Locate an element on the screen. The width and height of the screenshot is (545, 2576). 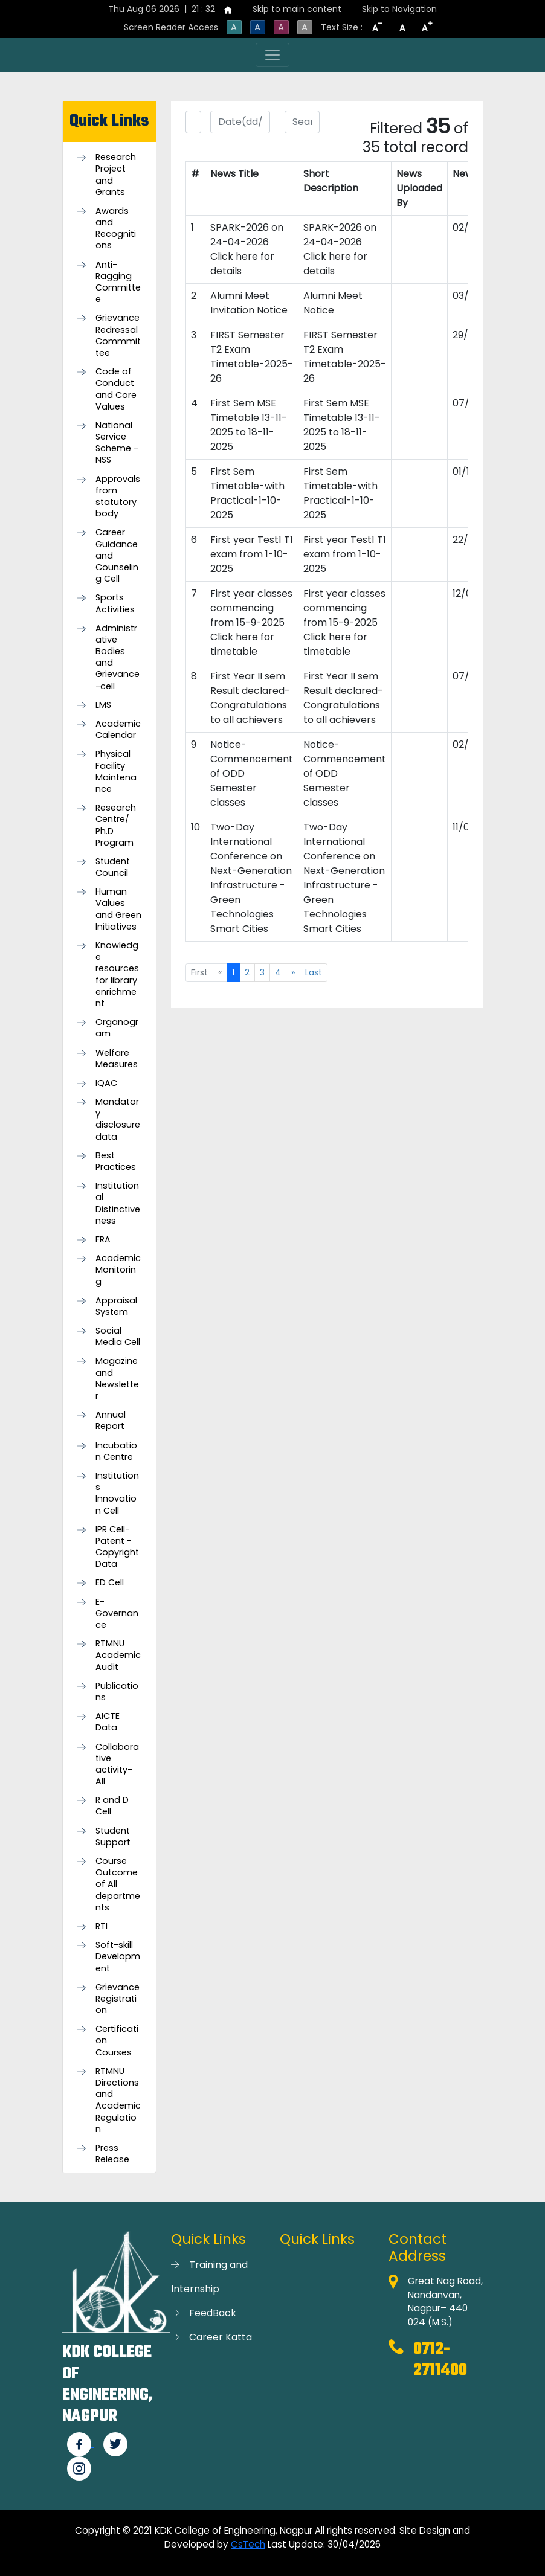
Press Release is located at coordinates (112, 2153).